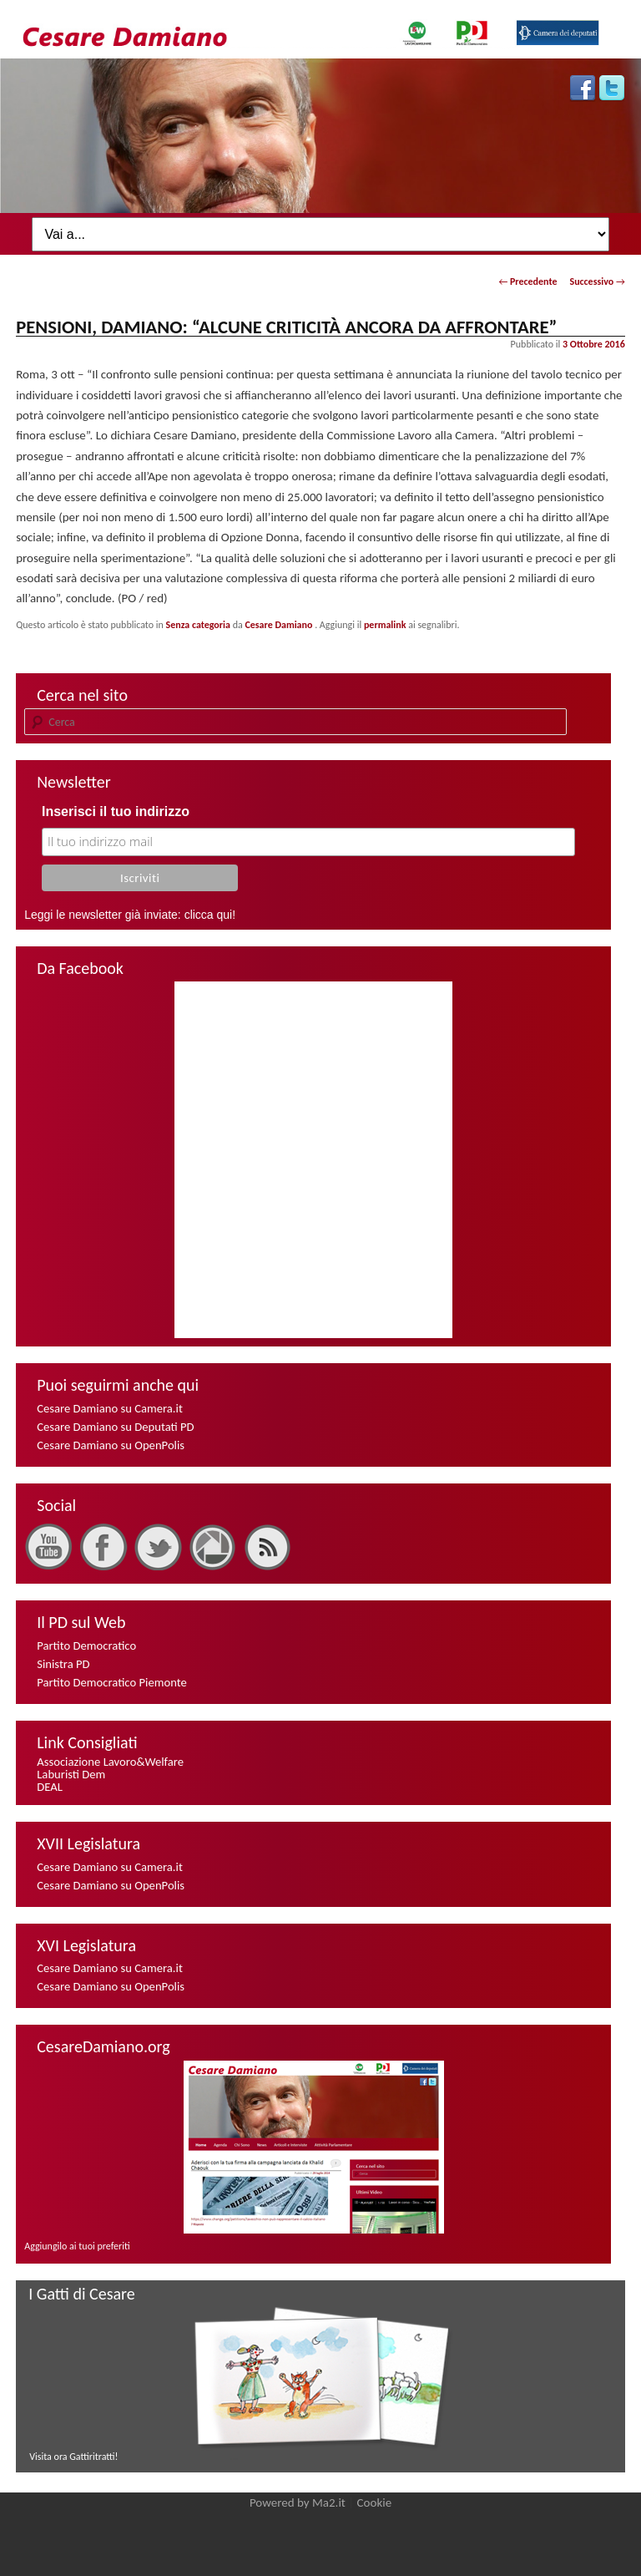  What do you see at coordinates (110, 1445) in the screenshot?
I see `Cesare Damiano su OpenPolis` at bounding box center [110, 1445].